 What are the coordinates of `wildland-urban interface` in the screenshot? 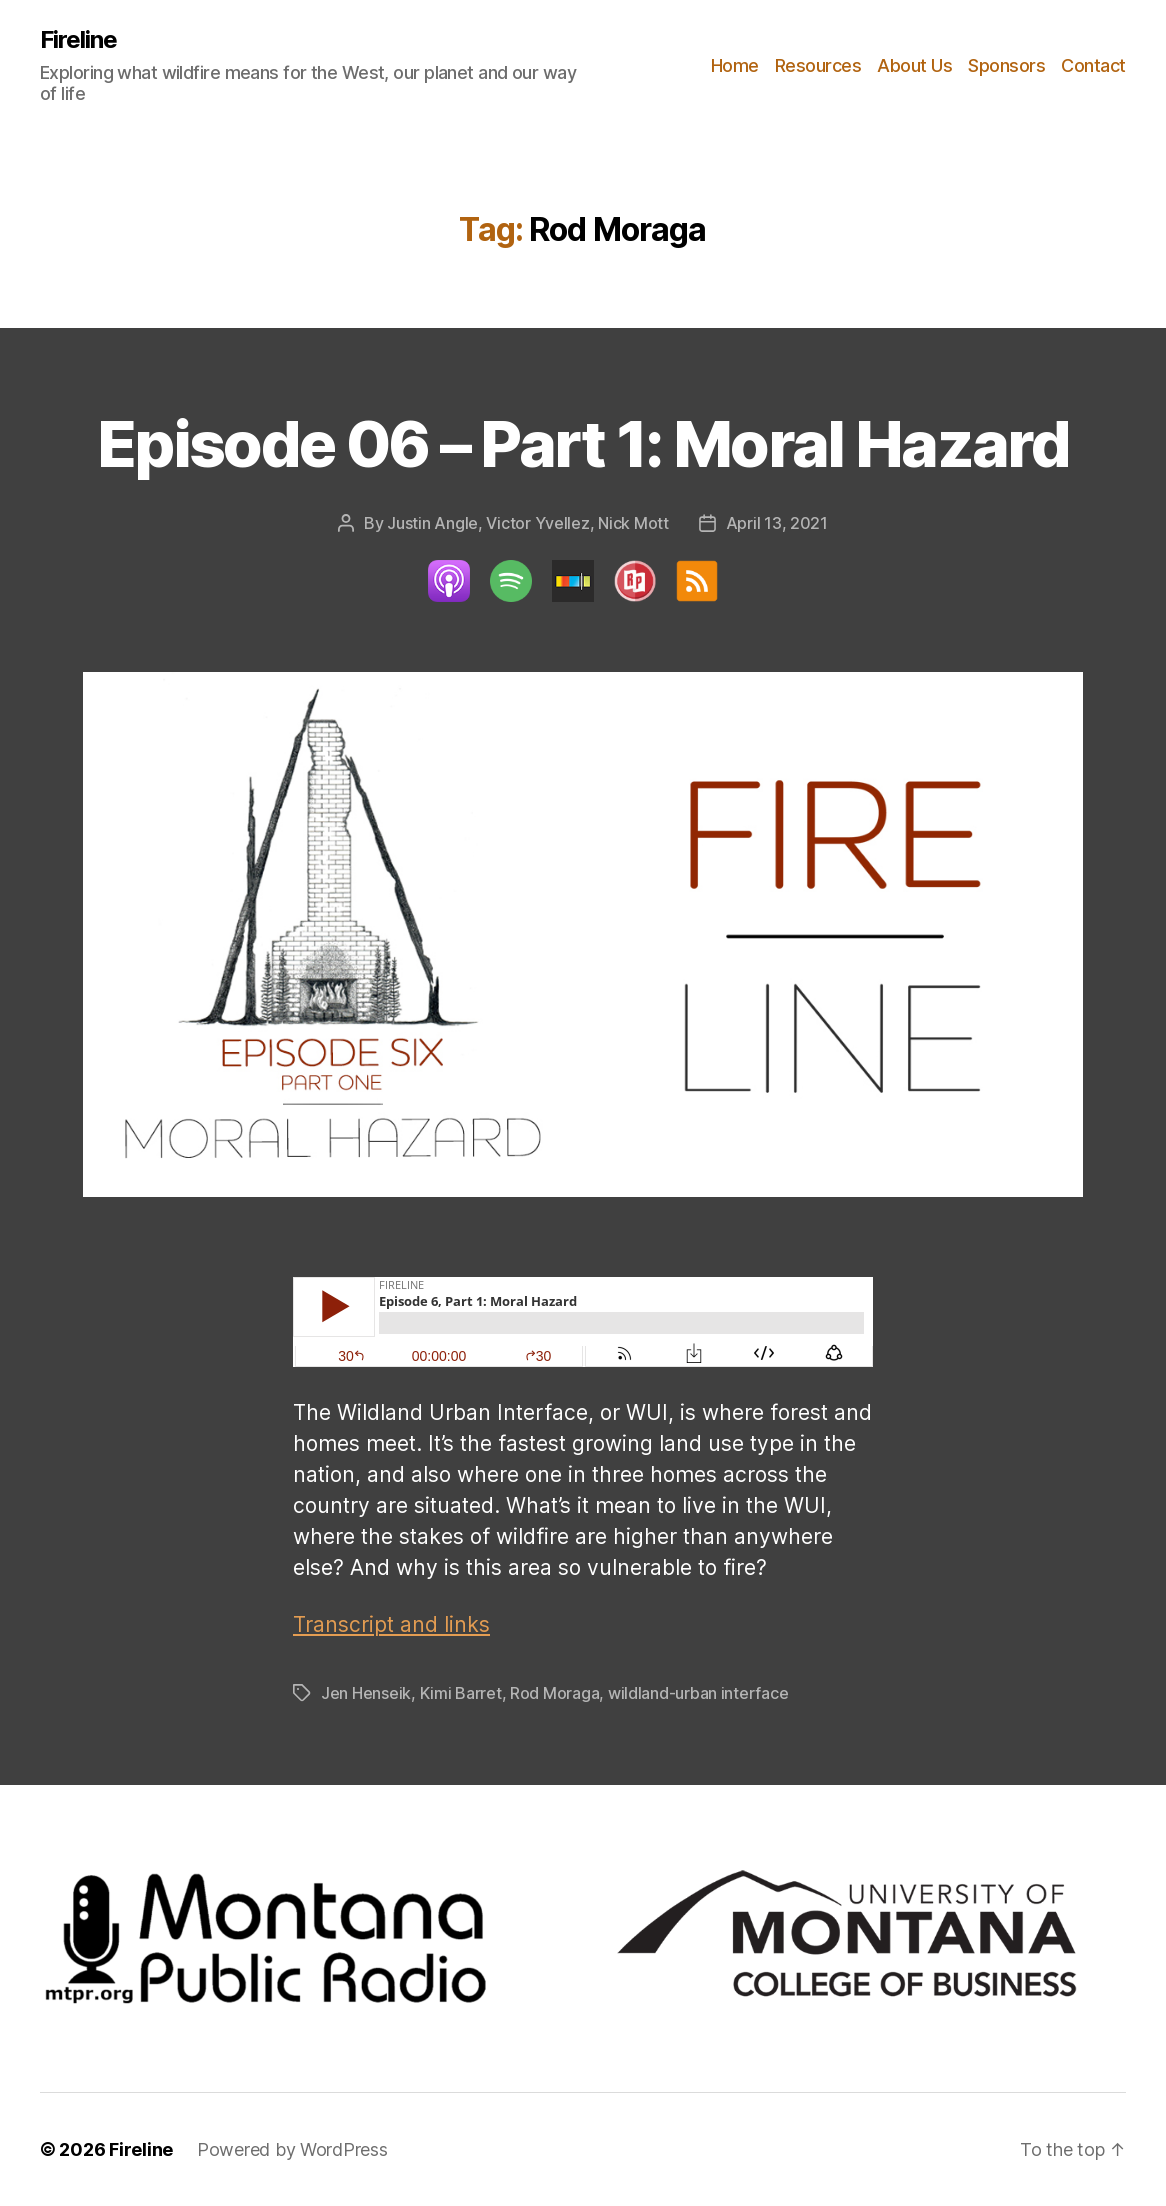 It's located at (698, 1693).